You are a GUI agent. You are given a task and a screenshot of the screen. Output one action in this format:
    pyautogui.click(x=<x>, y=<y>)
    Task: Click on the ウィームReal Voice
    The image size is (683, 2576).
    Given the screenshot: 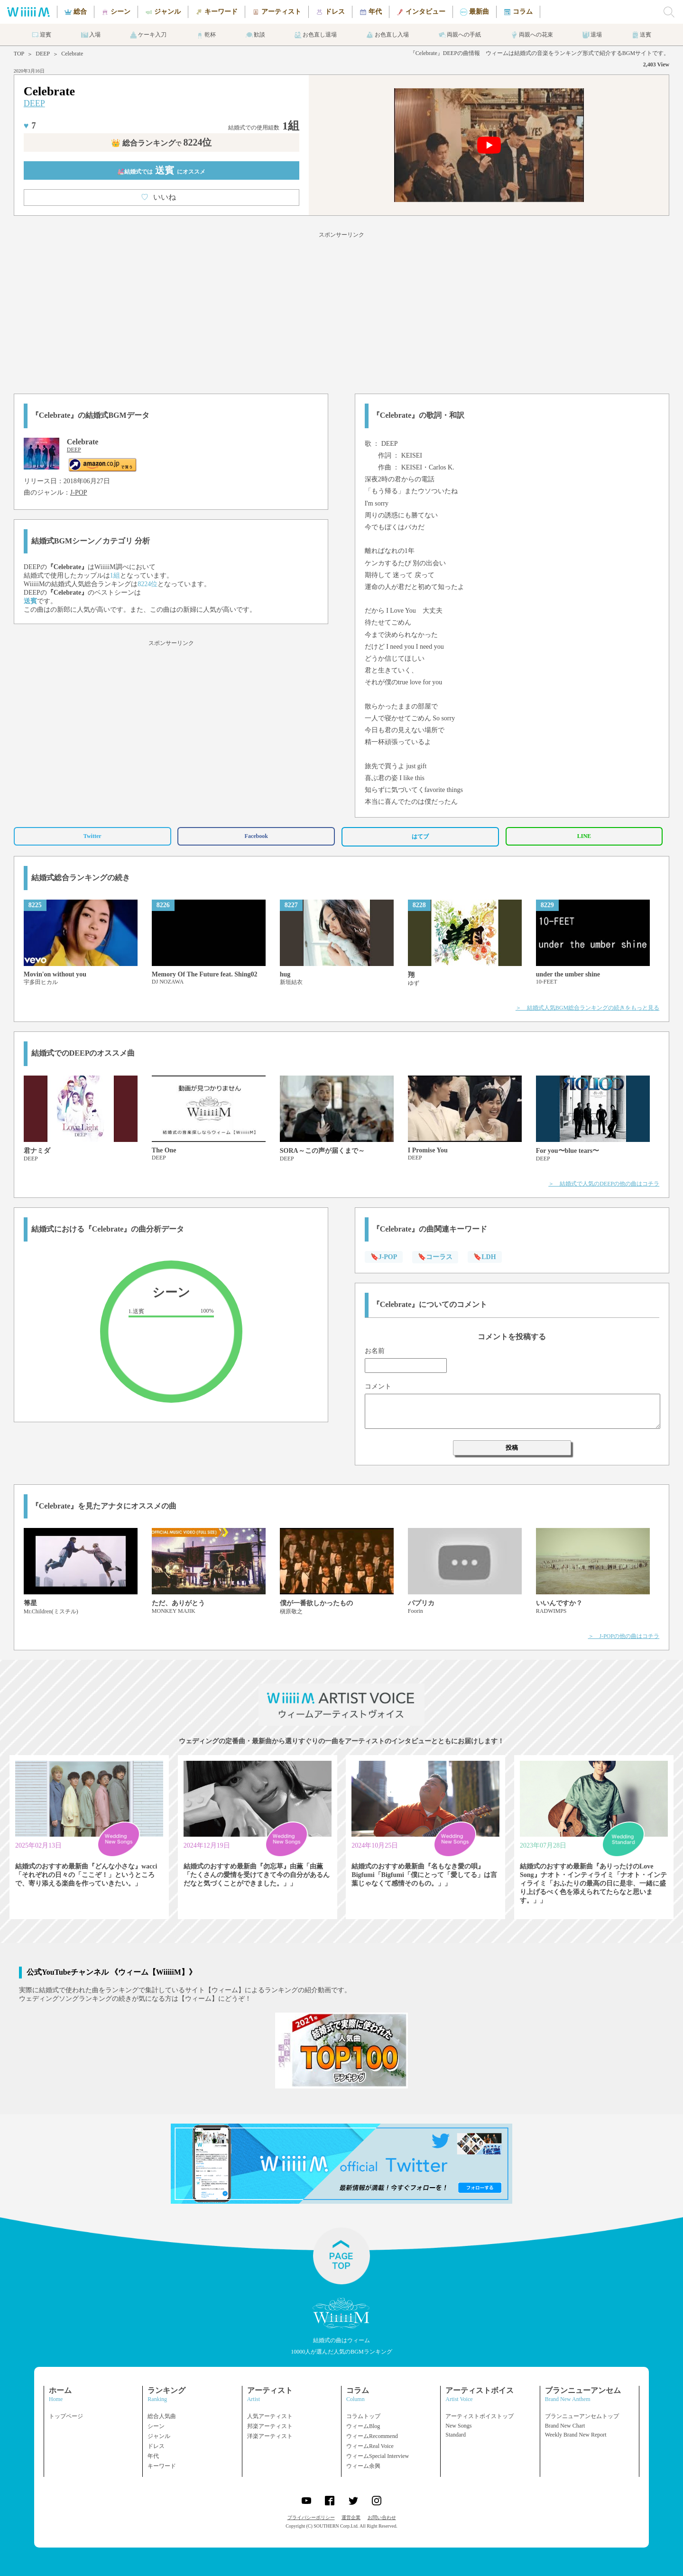 What is the action you would take?
    pyautogui.click(x=370, y=2446)
    